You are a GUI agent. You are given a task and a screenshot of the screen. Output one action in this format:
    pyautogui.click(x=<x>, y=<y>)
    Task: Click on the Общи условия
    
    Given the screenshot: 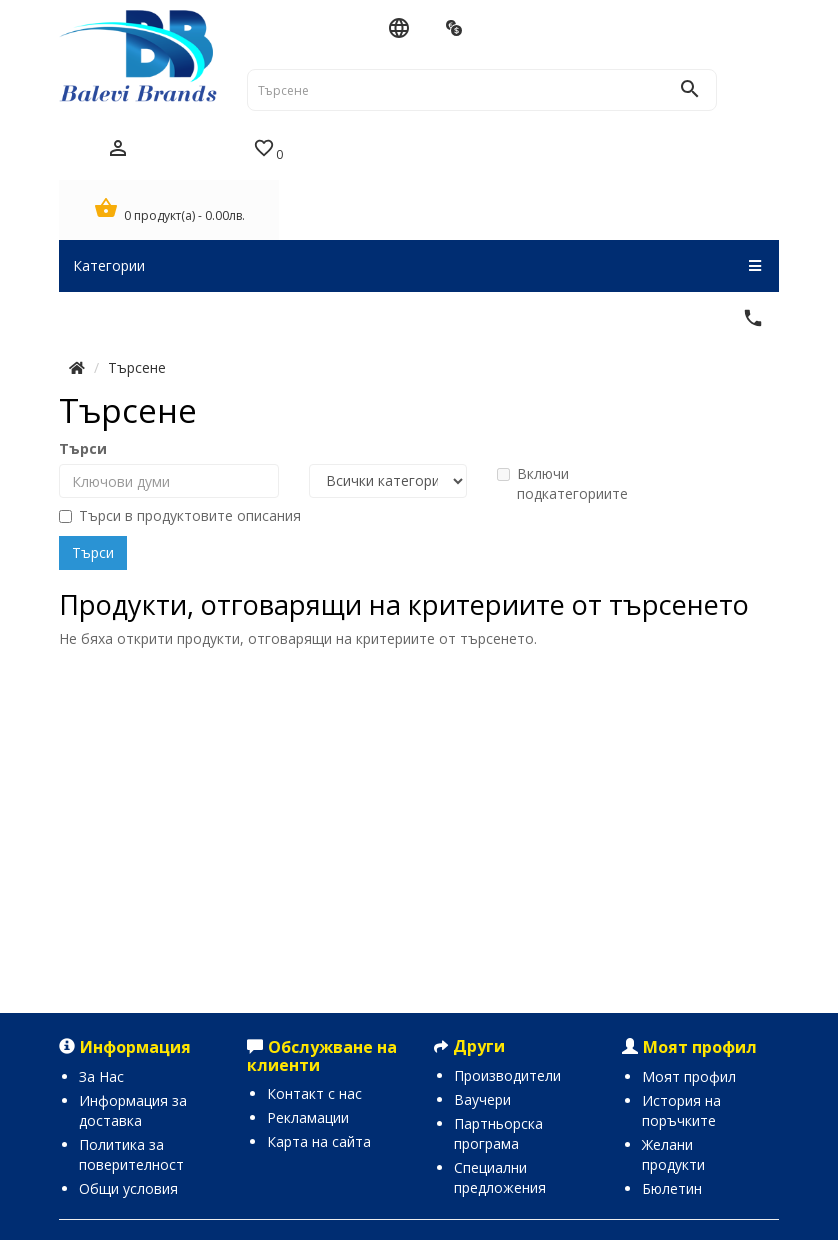 What is the action you would take?
    pyautogui.click(x=128, y=1188)
    